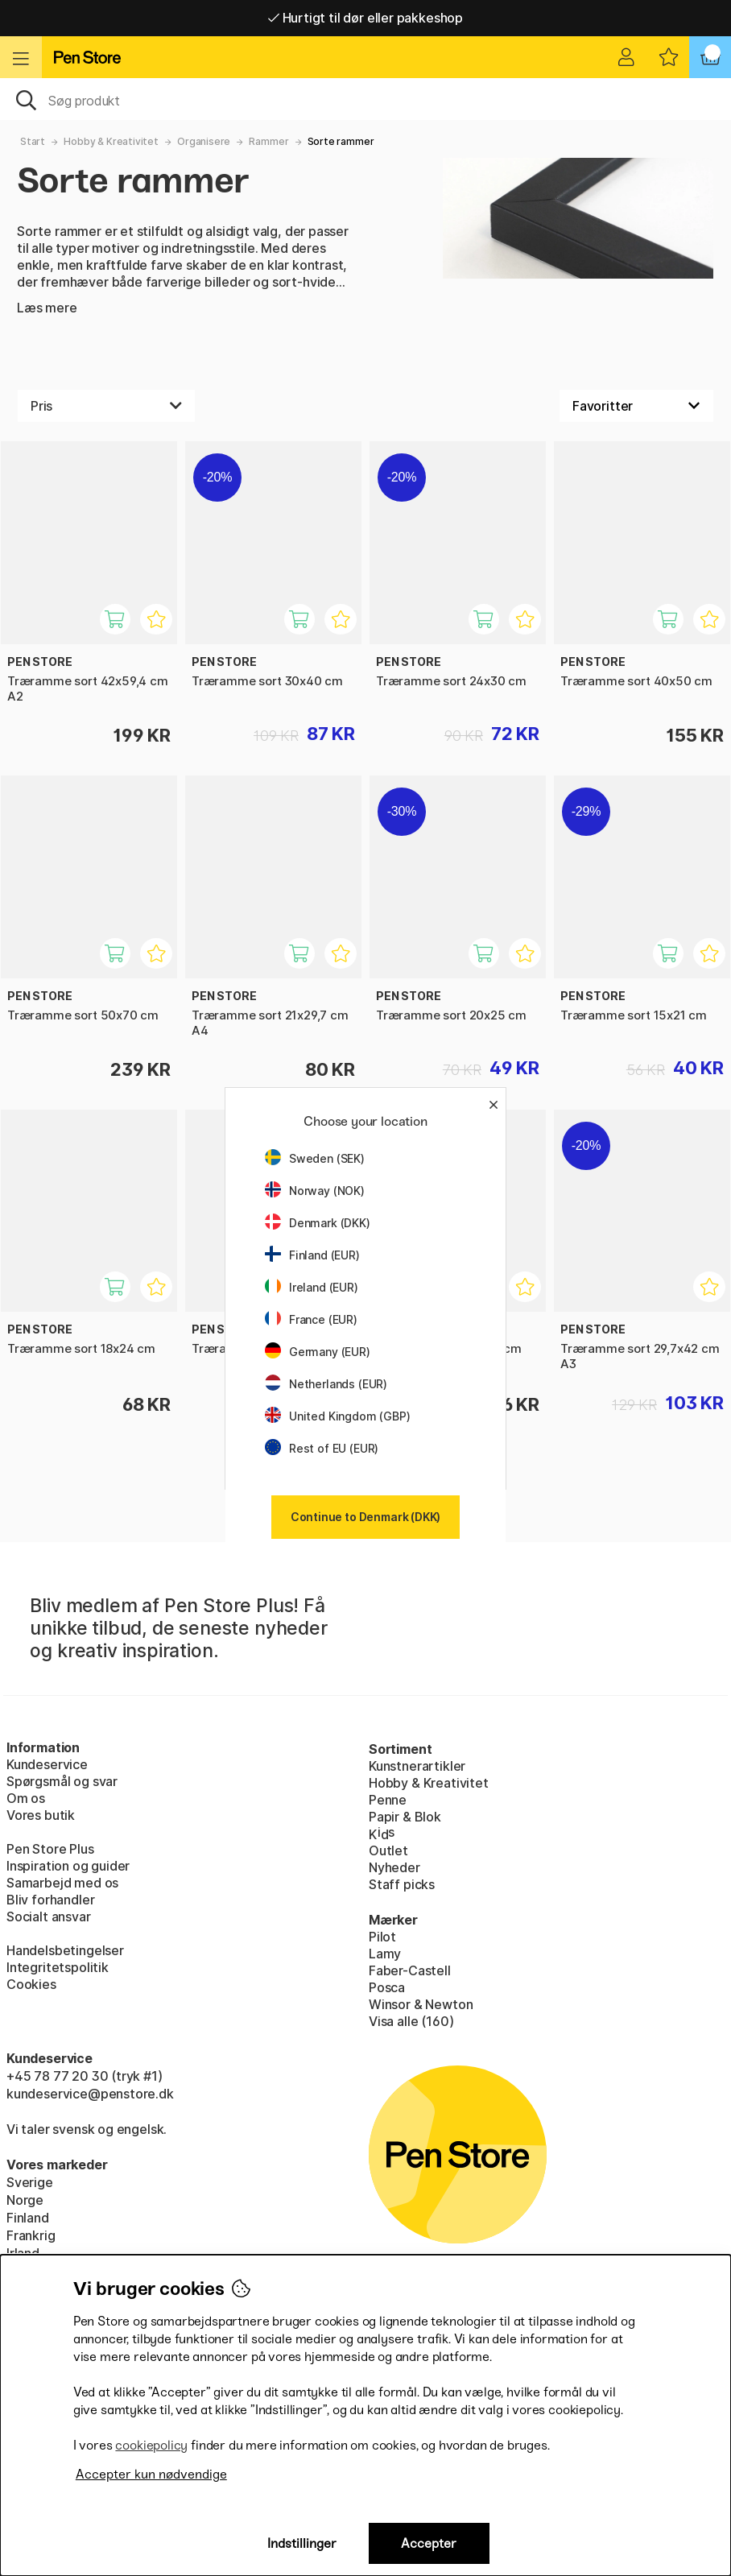  Describe the element at coordinates (317, 1351) in the screenshot. I see `Germany (EUR)` at that location.